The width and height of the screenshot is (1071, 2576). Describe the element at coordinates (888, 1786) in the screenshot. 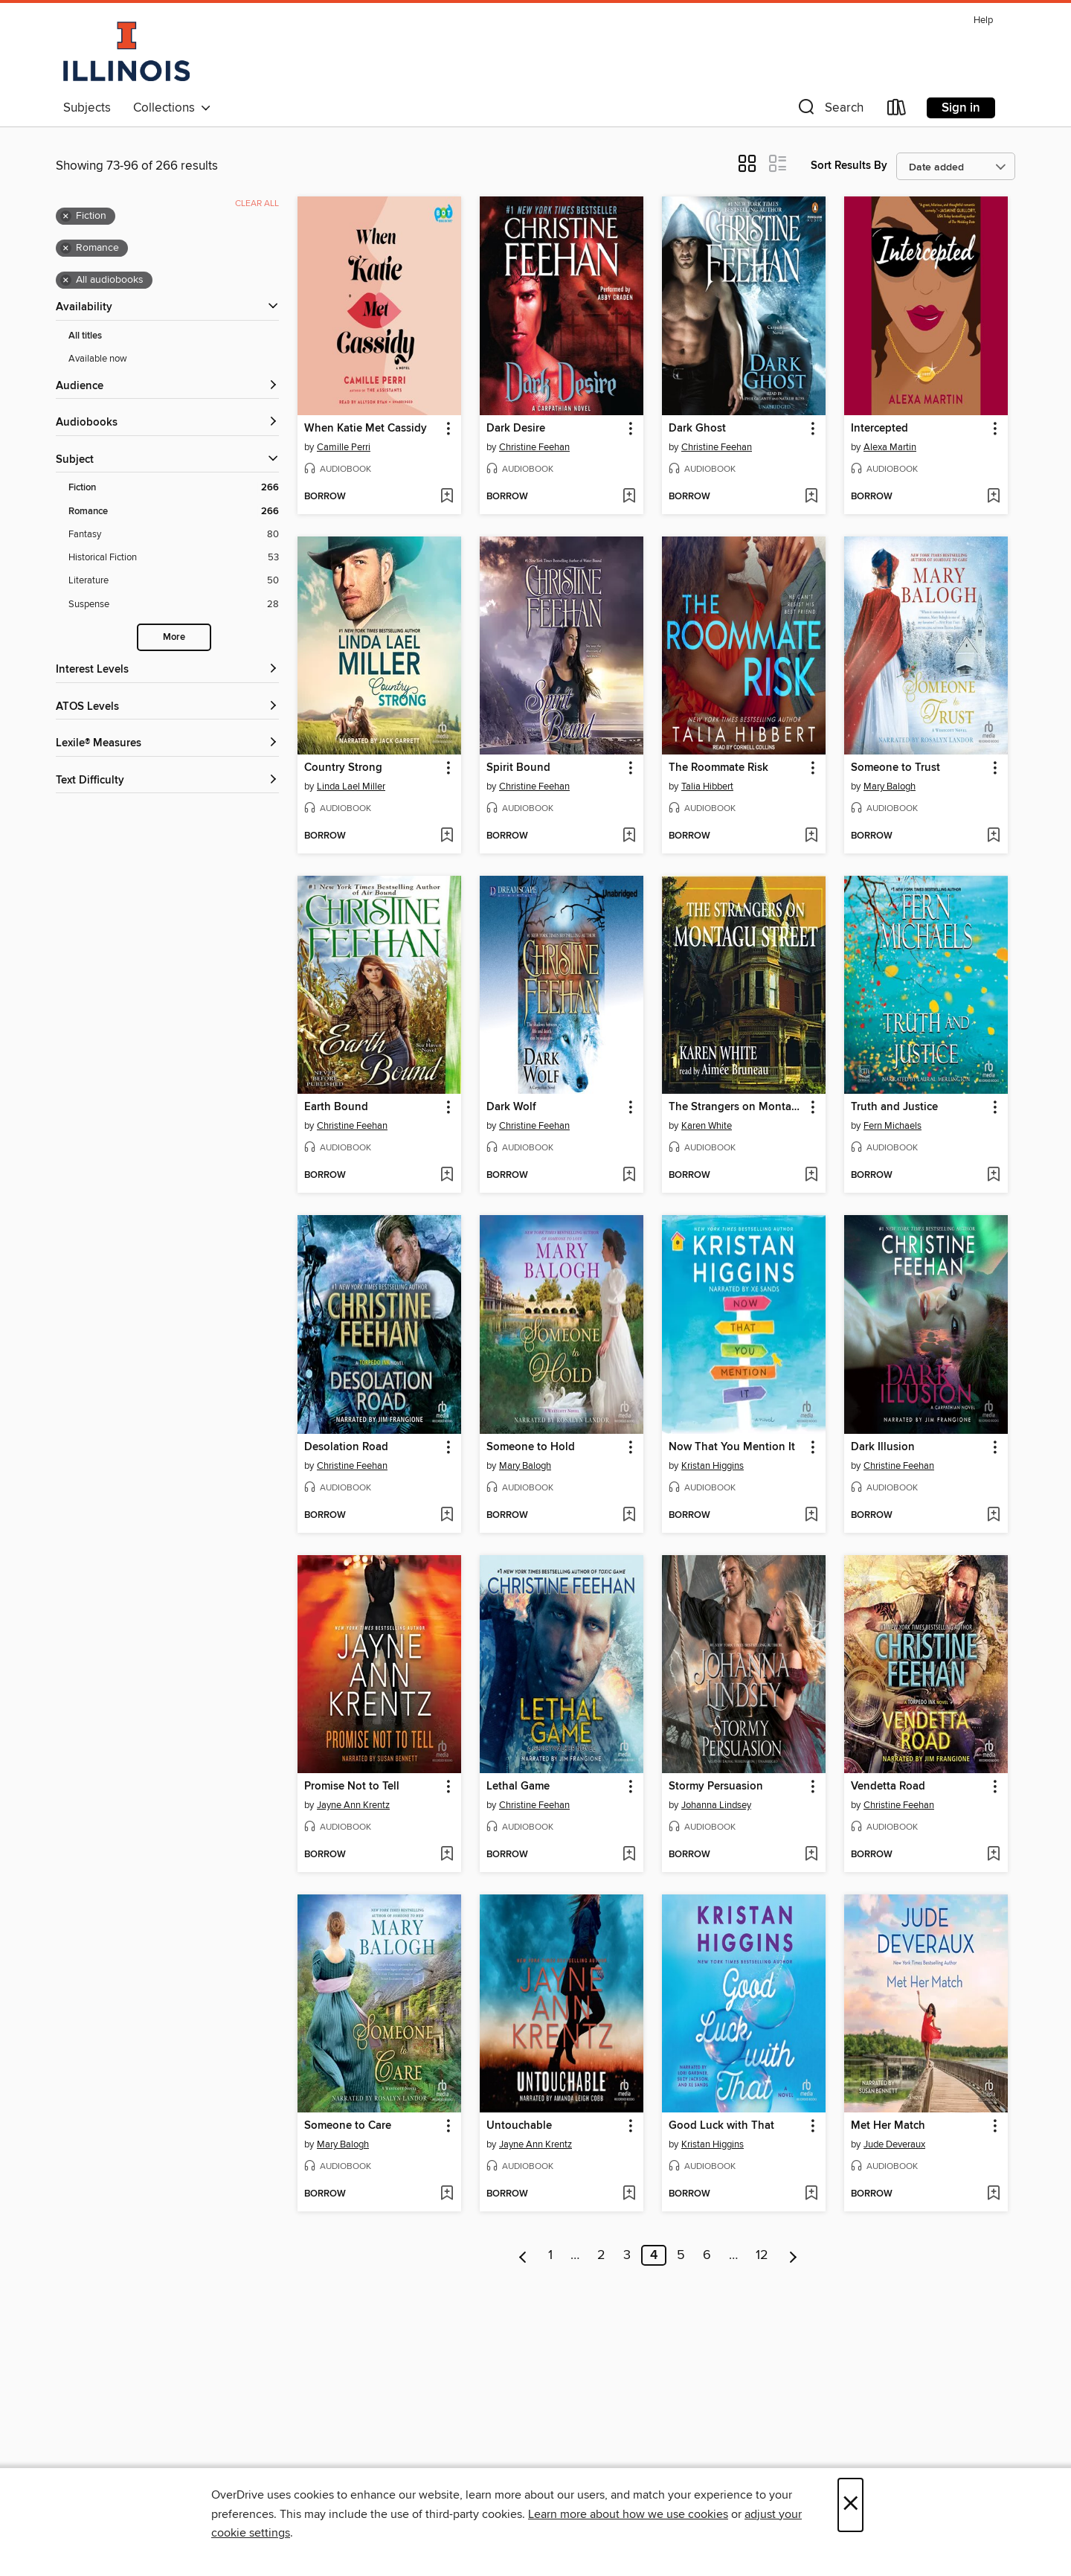

I see `Vendetta Road [link]` at that location.